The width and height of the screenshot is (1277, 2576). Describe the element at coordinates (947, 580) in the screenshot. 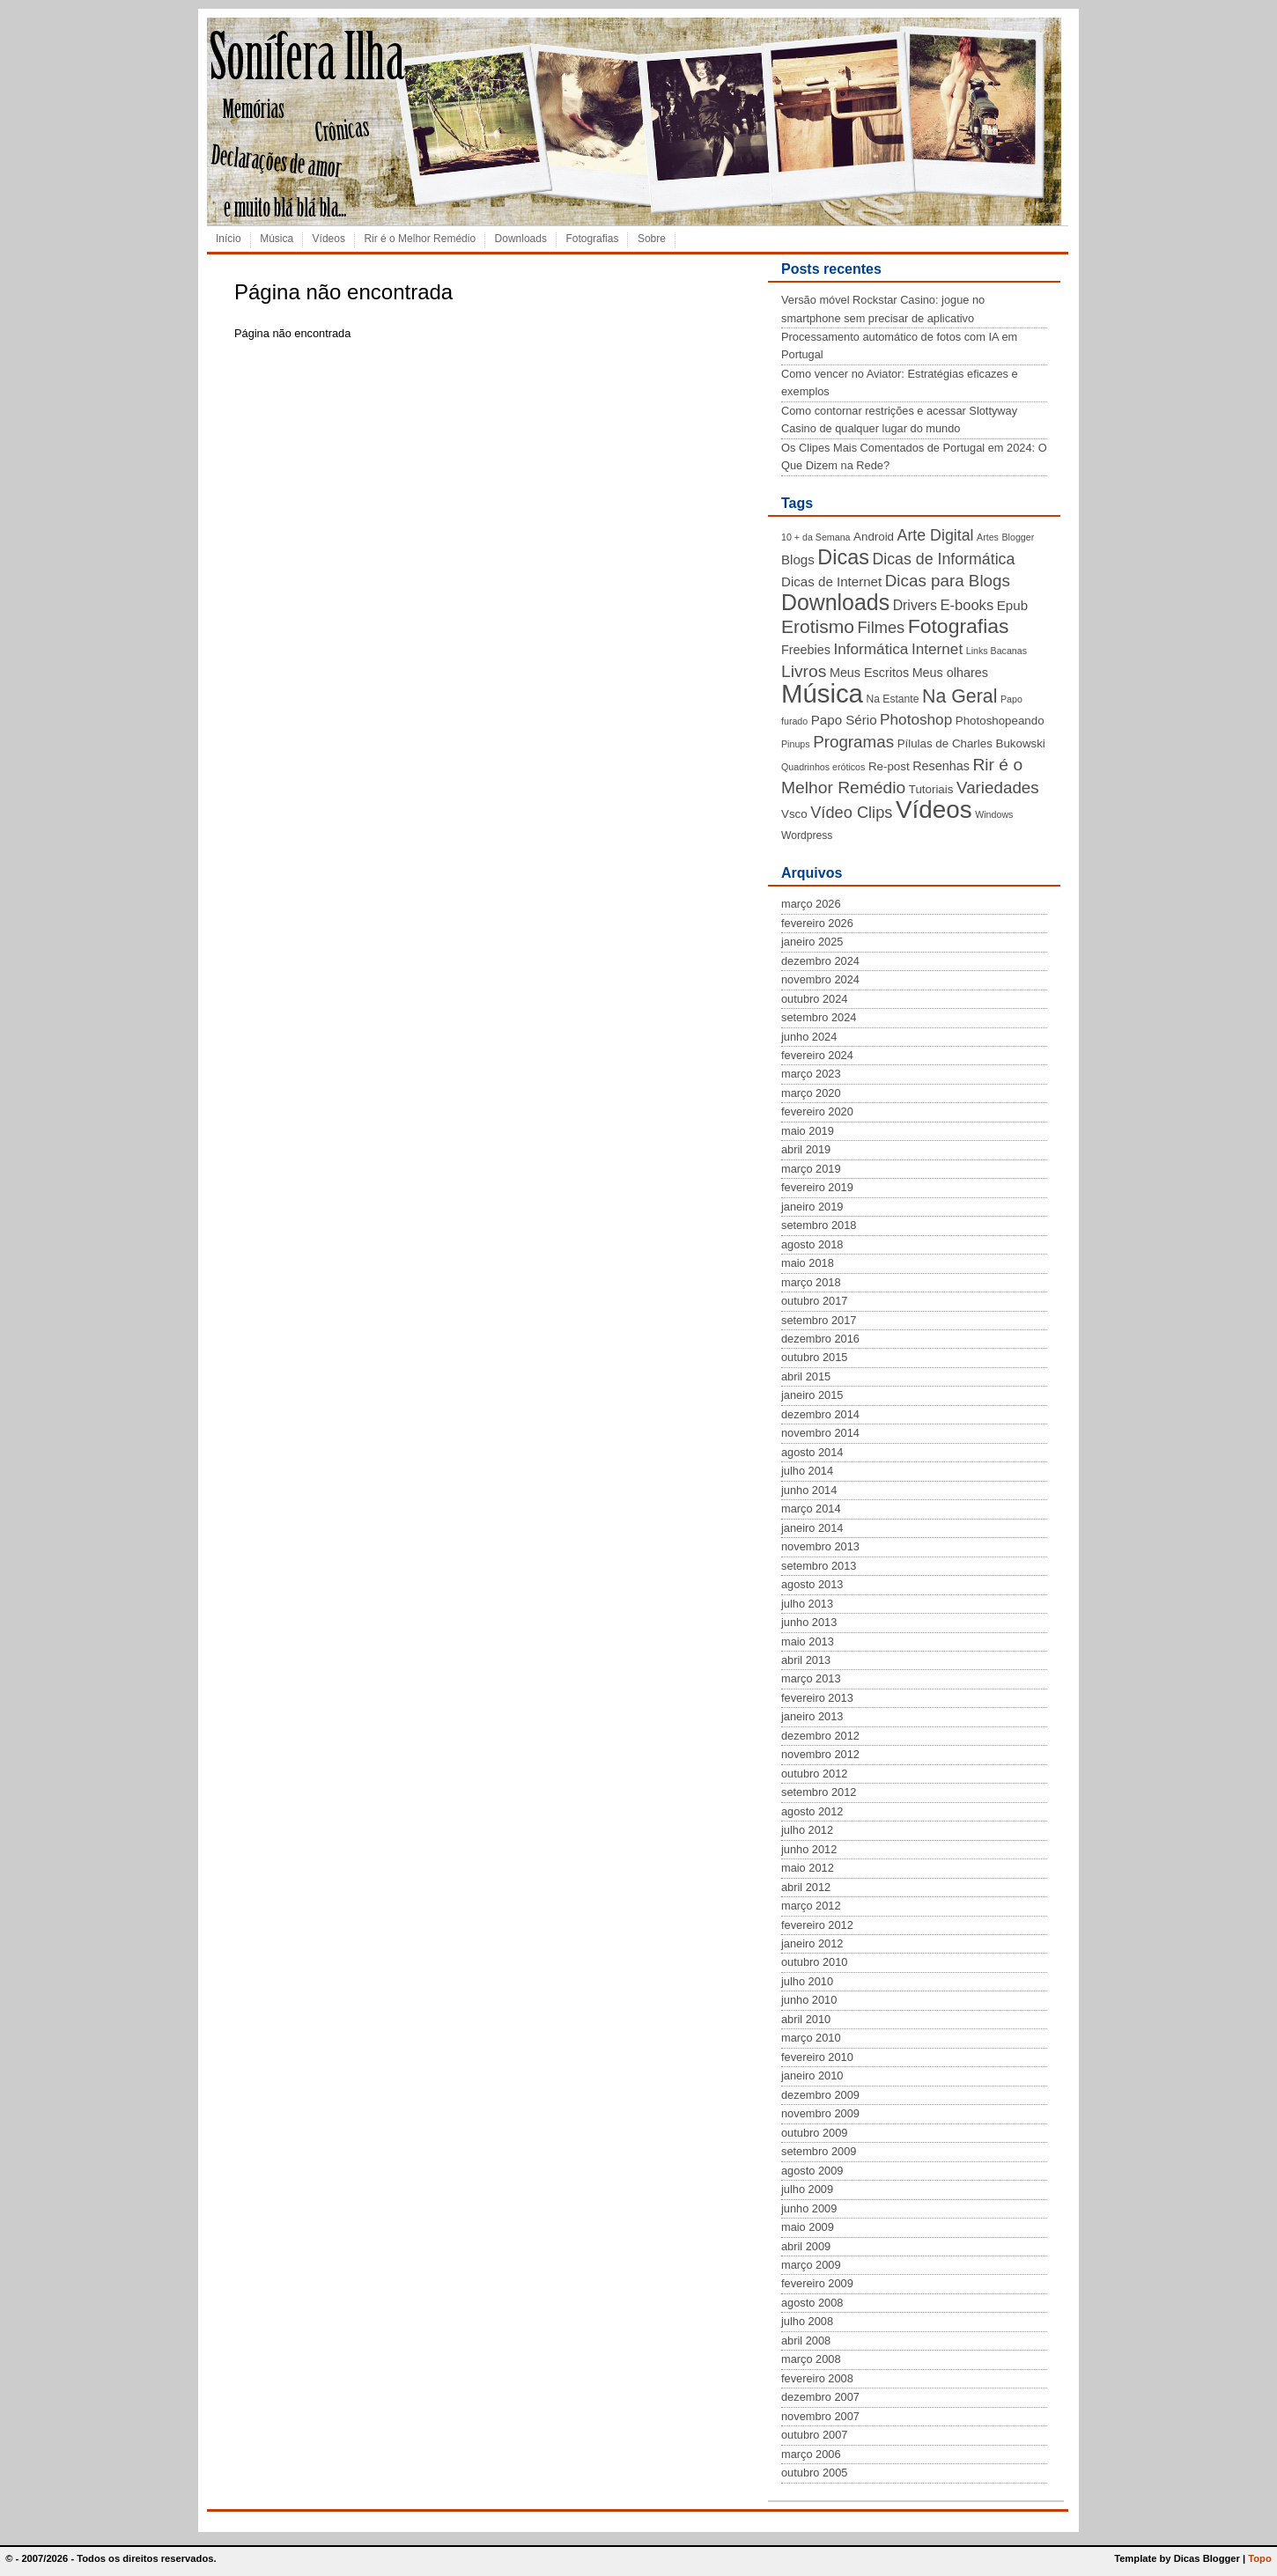

I see `Dicas para Blogs [Dicas para Blogs (13 itens)]` at that location.